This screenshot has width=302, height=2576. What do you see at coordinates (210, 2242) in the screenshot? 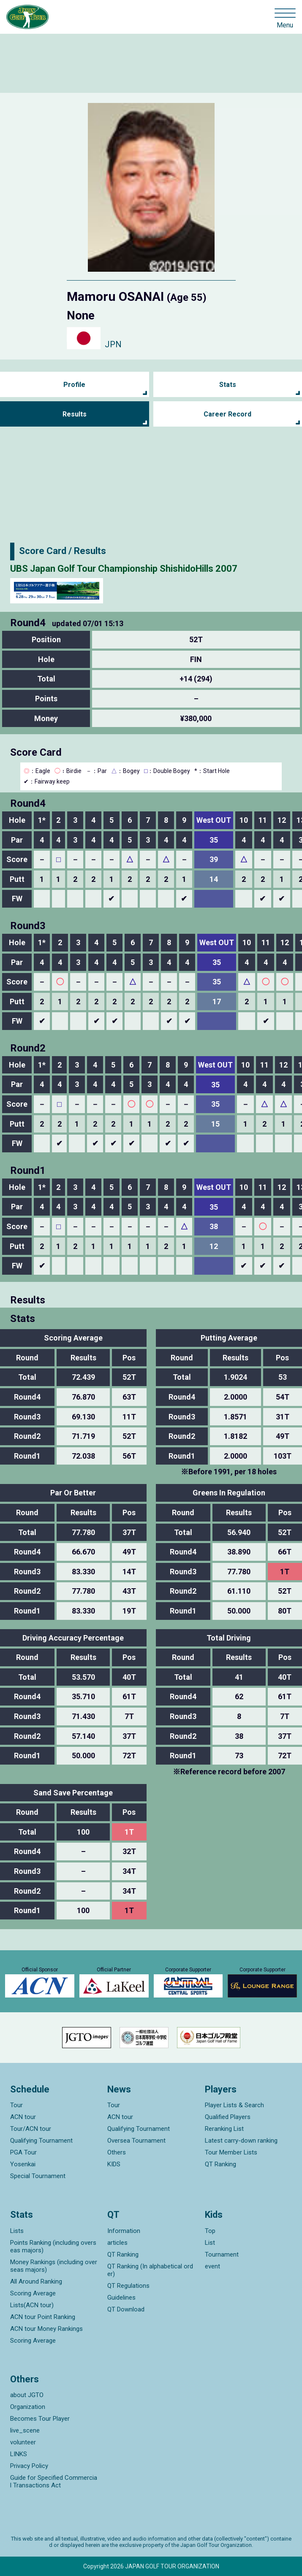
I see `List` at bounding box center [210, 2242].